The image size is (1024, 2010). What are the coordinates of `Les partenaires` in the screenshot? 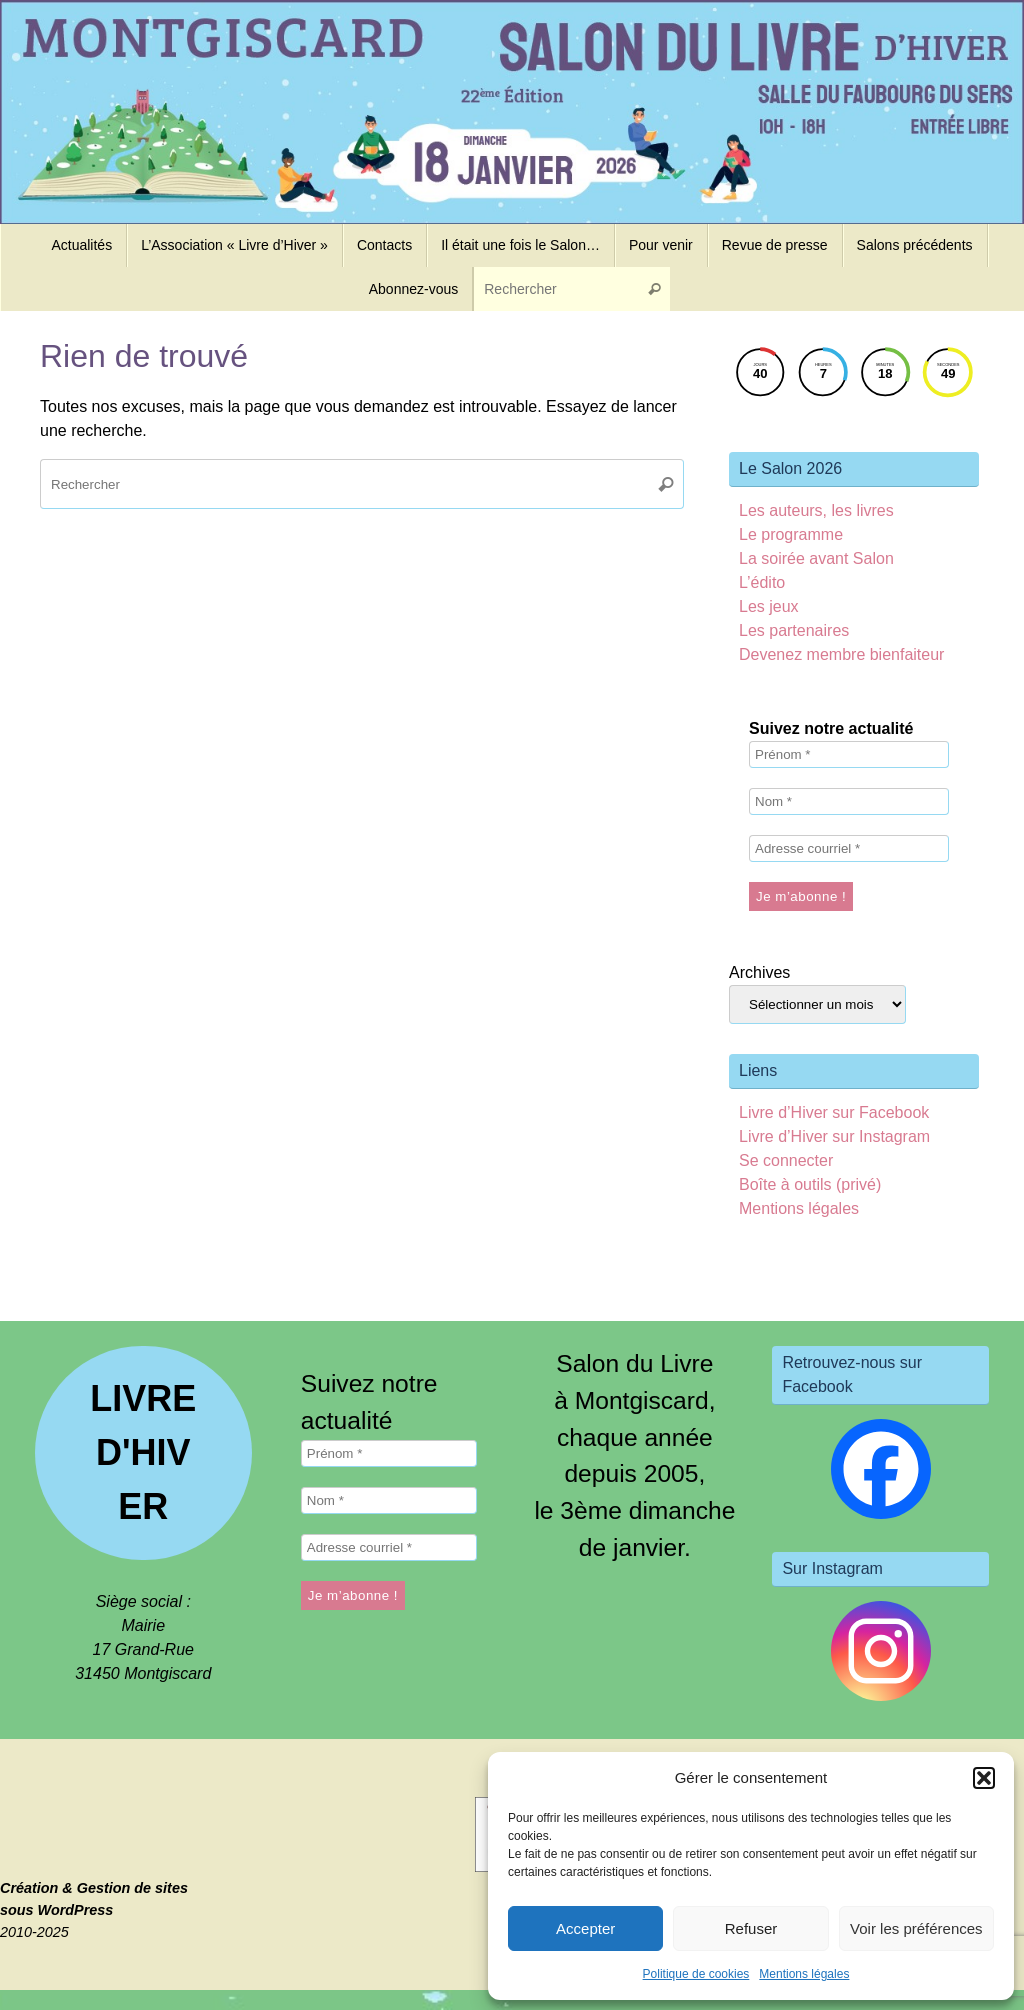 It's located at (794, 630).